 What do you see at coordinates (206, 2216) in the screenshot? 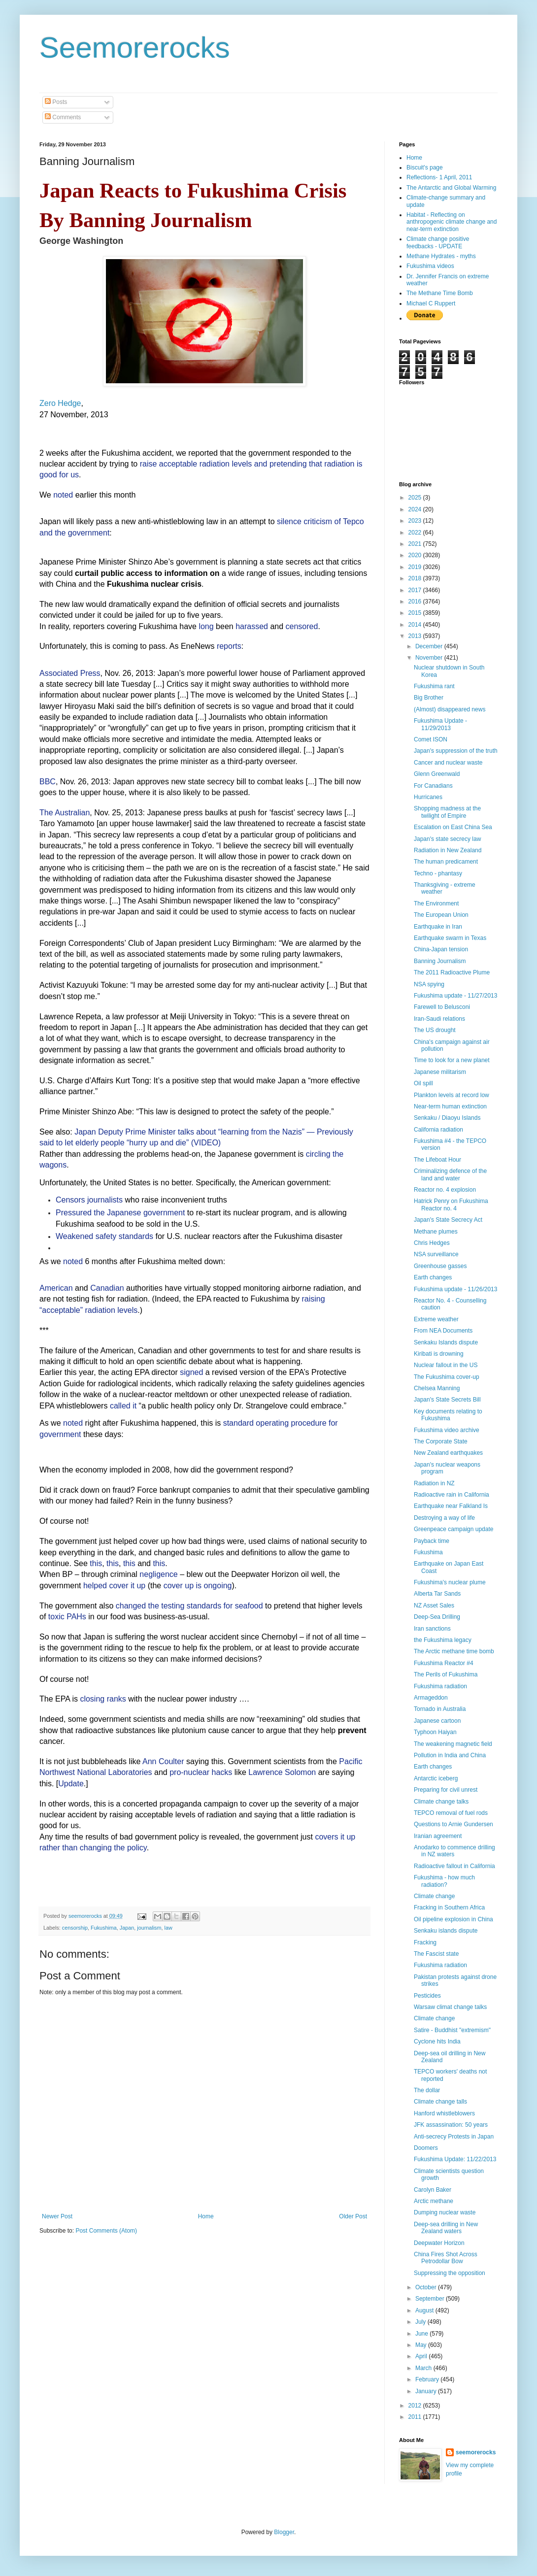
I see `Home` at bounding box center [206, 2216].